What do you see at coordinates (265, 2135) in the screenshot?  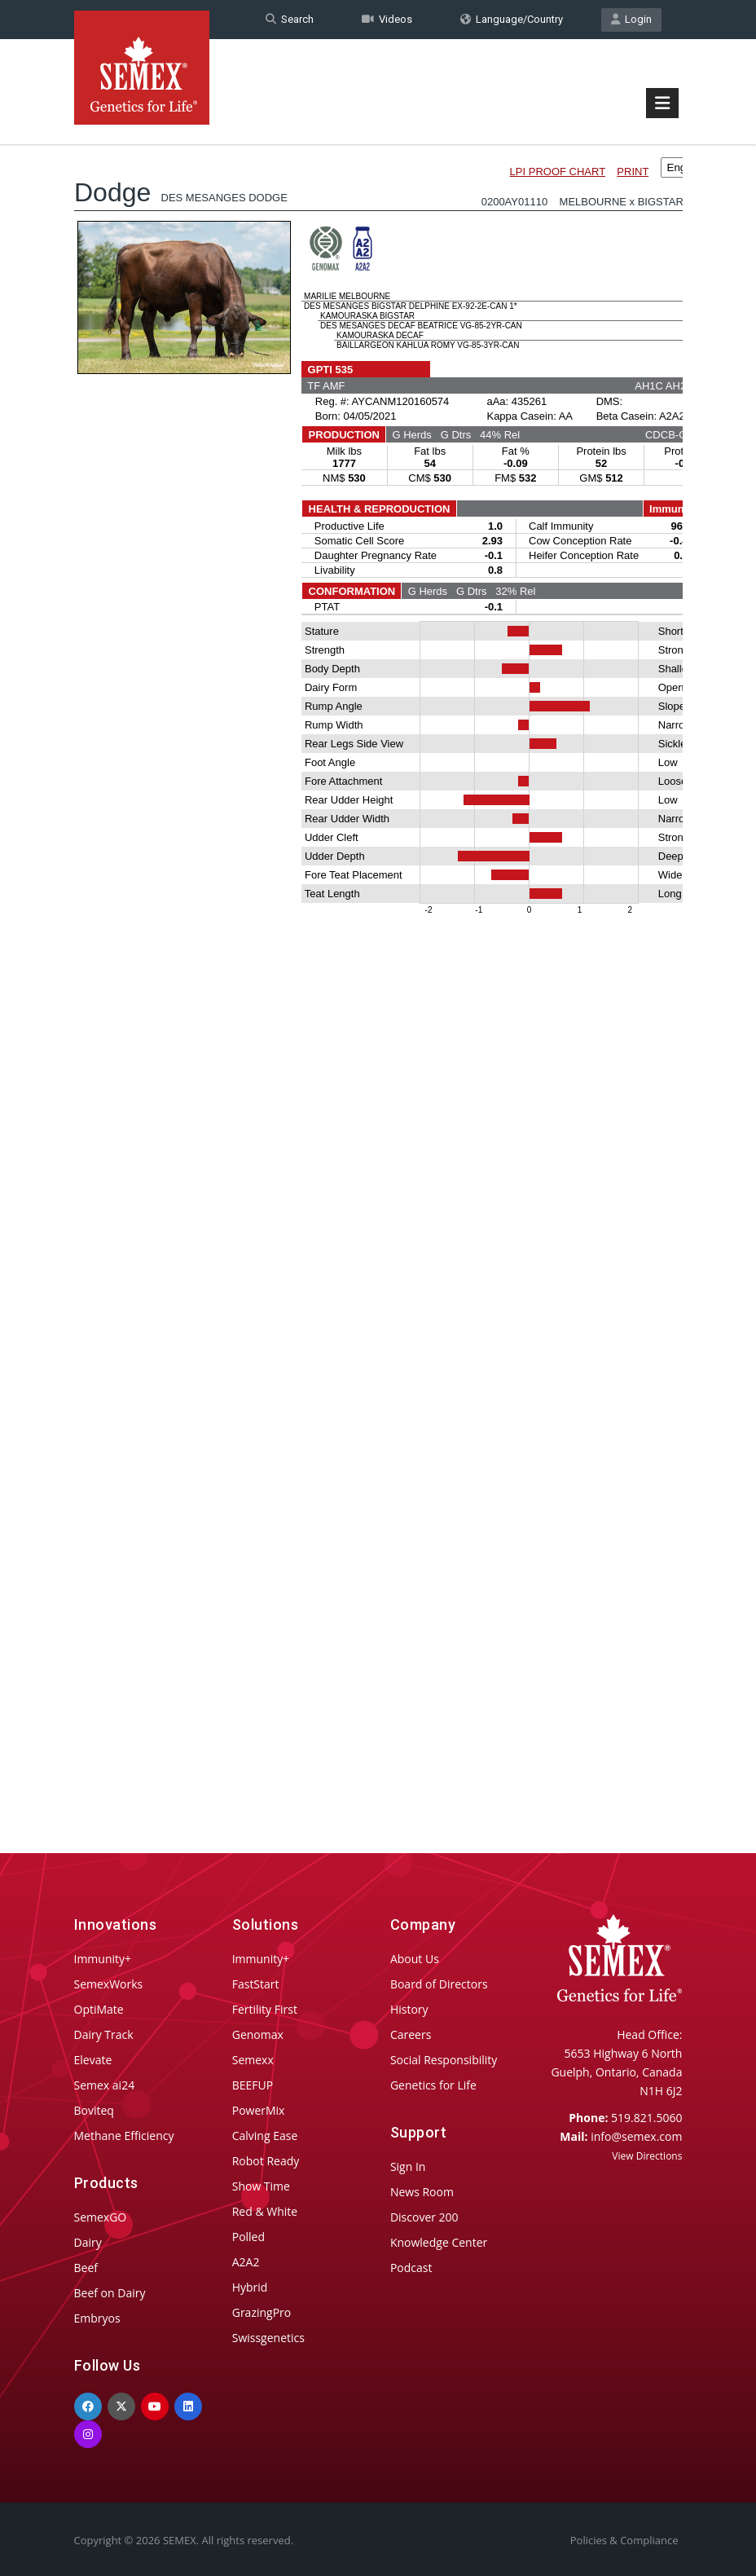 I see `Calving Ease` at bounding box center [265, 2135].